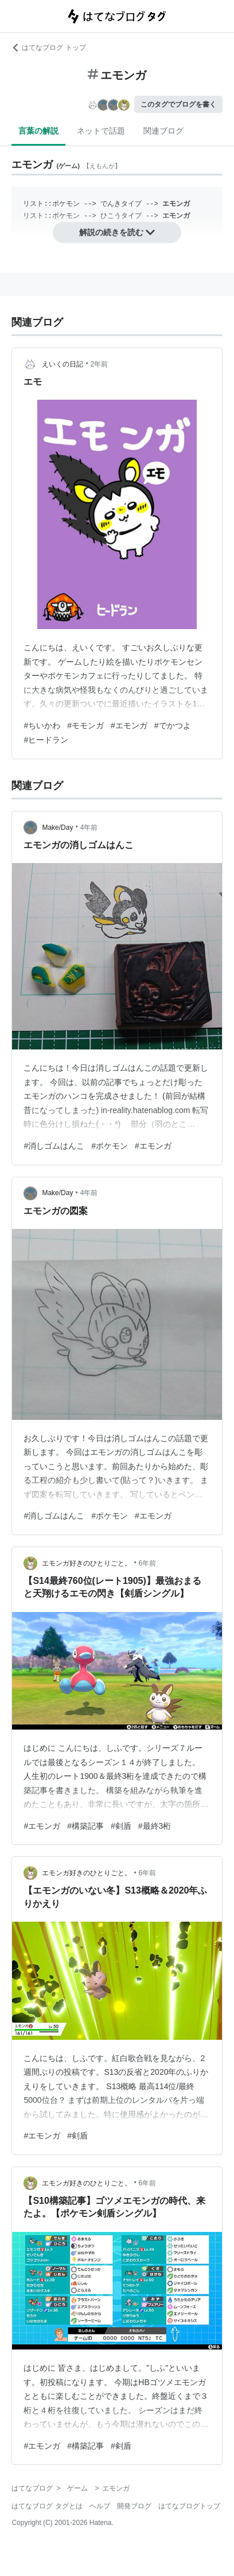 The height and width of the screenshot is (2576, 234). What do you see at coordinates (48, 48) in the screenshot?
I see `はてなブログ トップ` at bounding box center [48, 48].